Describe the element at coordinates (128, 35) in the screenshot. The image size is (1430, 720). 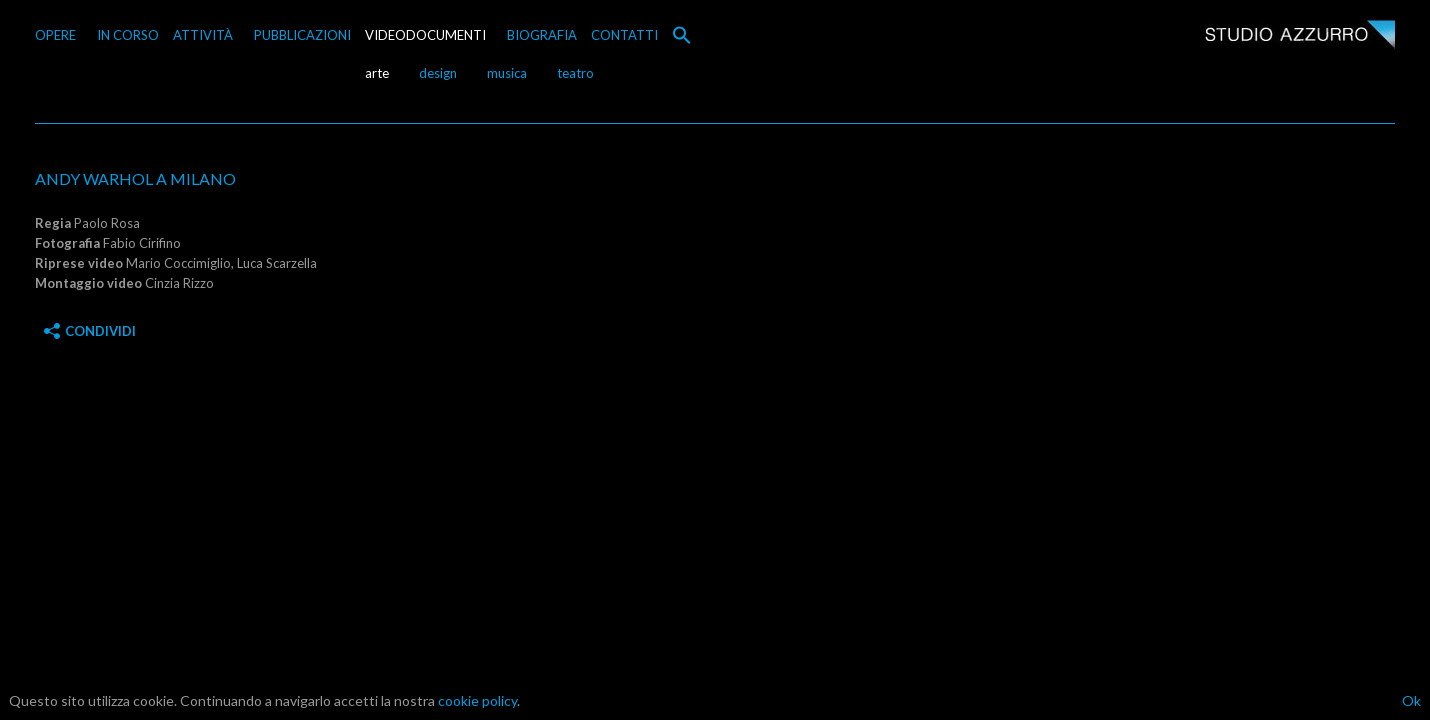
I see `IN CORSO` at that location.